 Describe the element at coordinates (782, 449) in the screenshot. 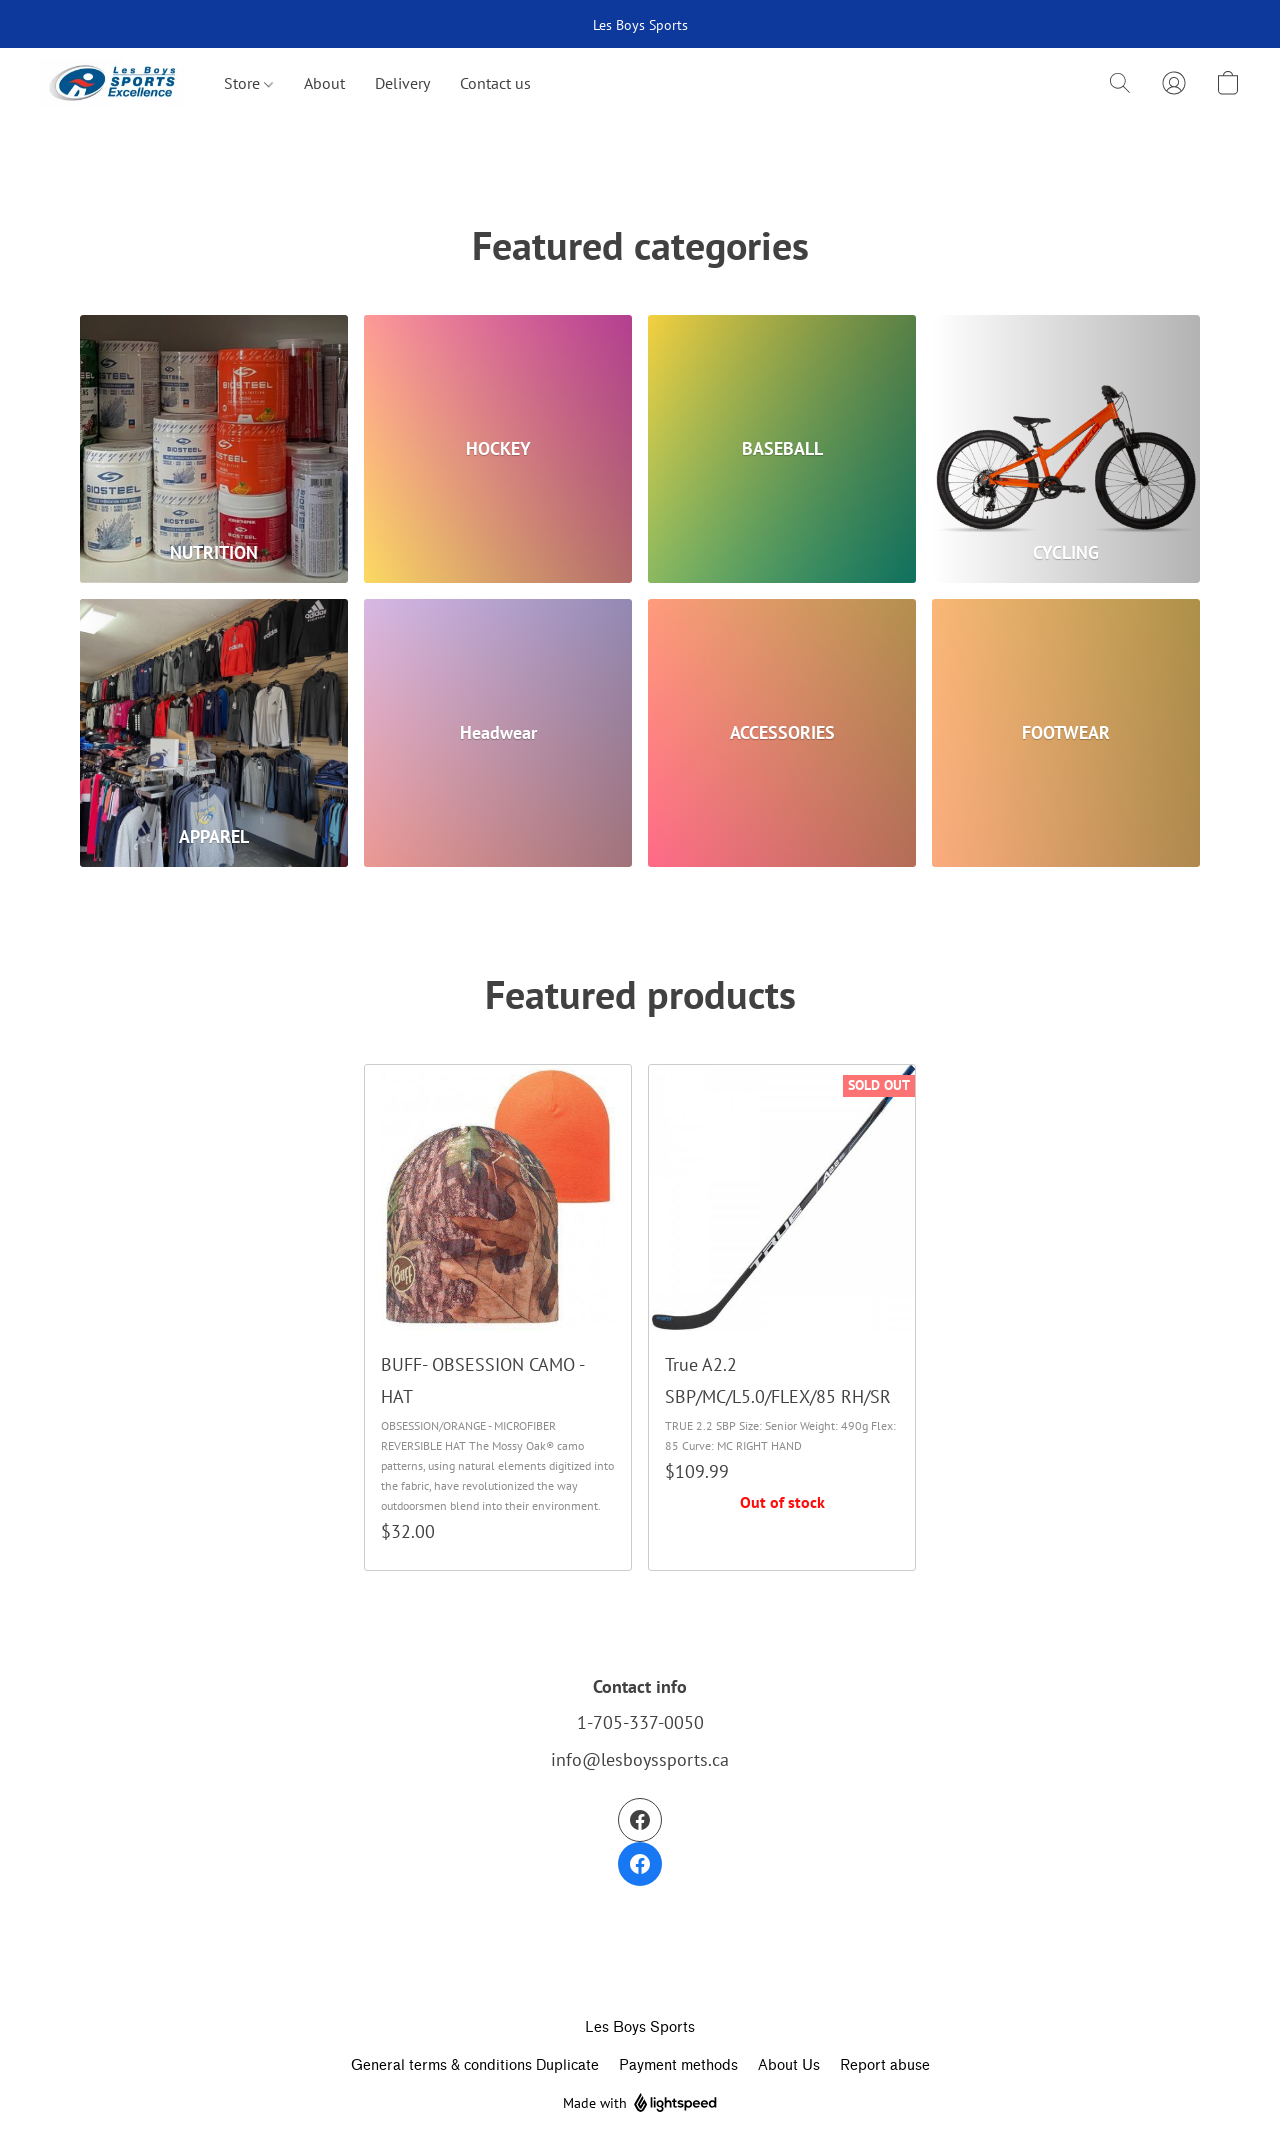

I see `[BASEBALL]` at that location.